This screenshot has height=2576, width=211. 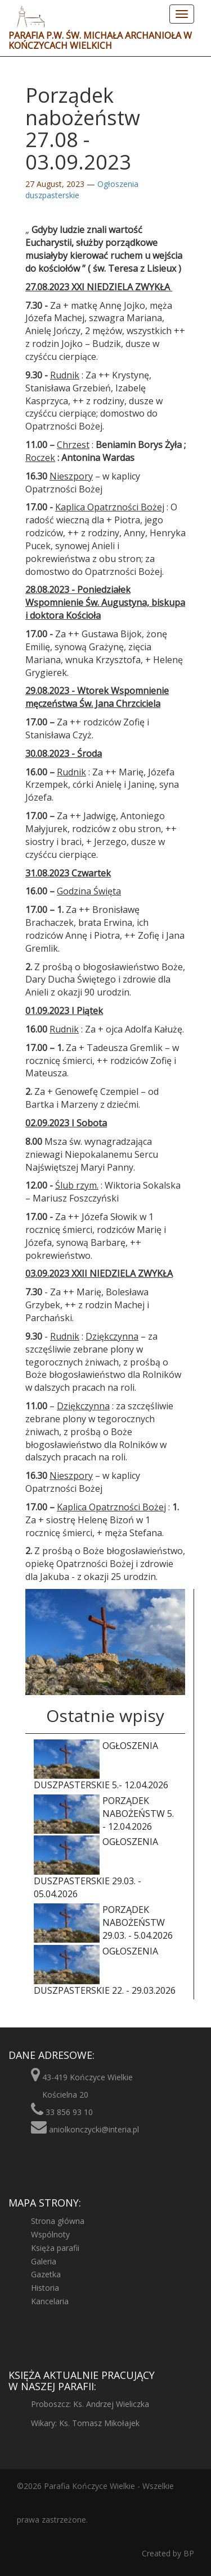 I want to click on Strona główna, so click(x=57, y=2221).